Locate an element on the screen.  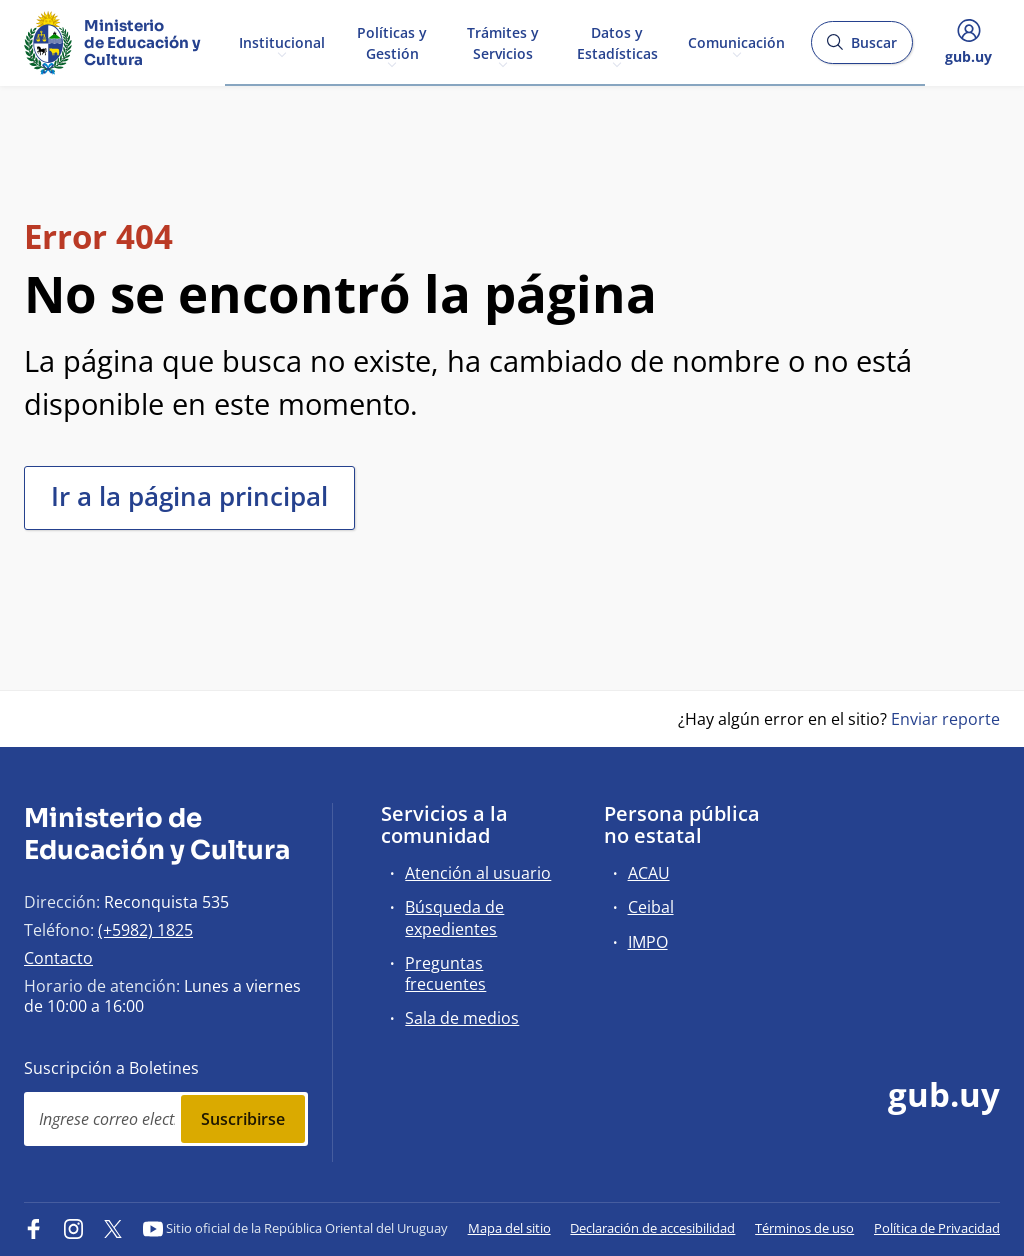
Declaración de accesibilidad is located at coordinates (652, 1228).